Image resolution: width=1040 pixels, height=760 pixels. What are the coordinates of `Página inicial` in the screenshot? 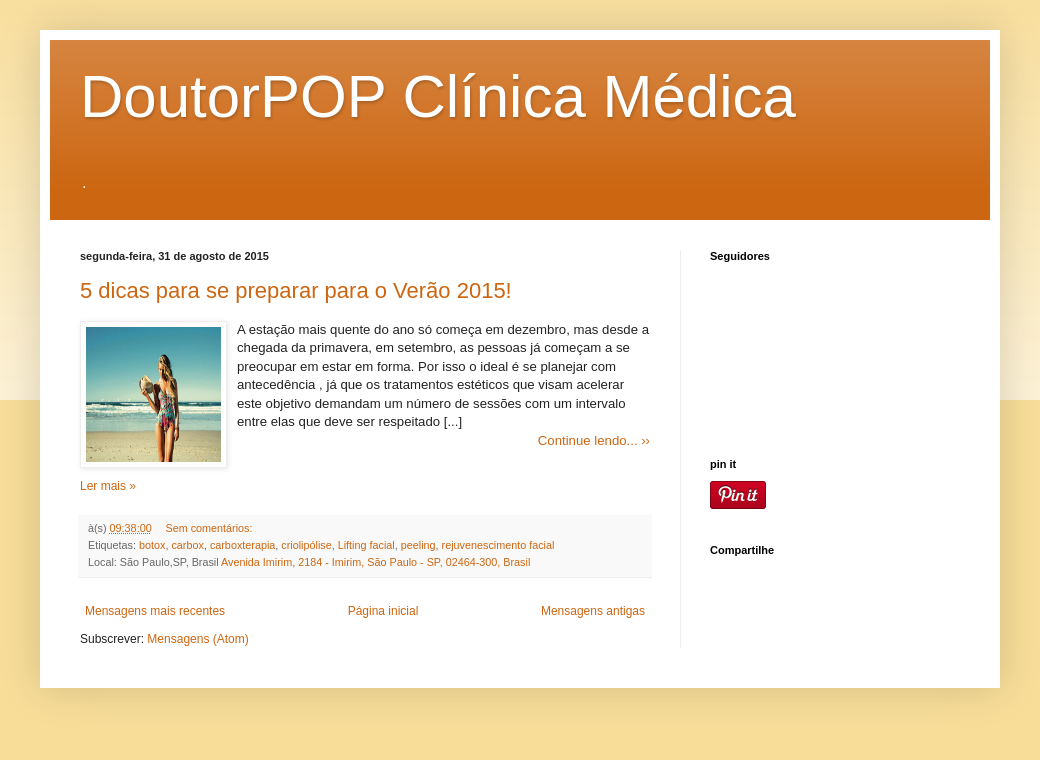 It's located at (383, 611).